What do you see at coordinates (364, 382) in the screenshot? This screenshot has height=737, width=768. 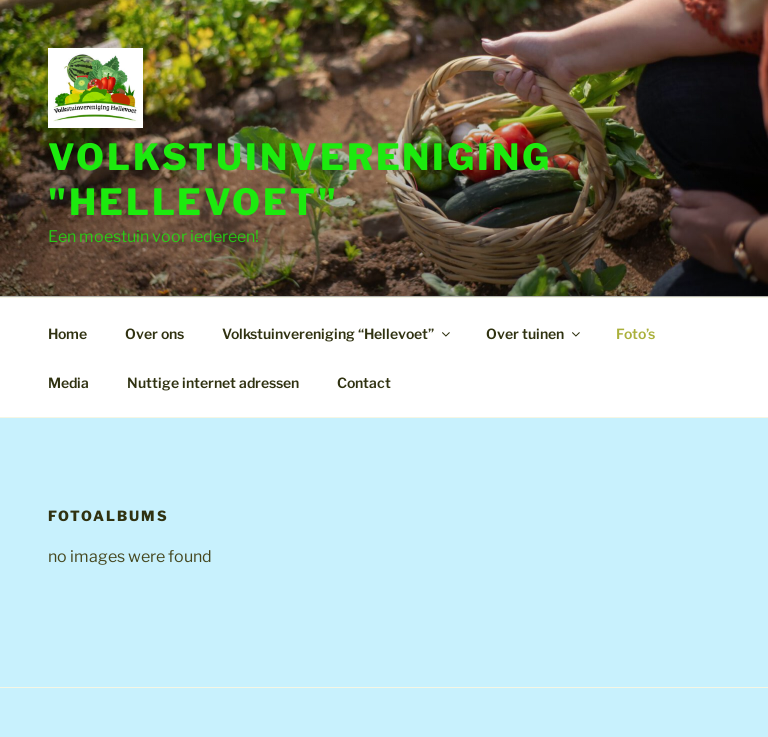 I see `Contact` at bounding box center [364, 382].